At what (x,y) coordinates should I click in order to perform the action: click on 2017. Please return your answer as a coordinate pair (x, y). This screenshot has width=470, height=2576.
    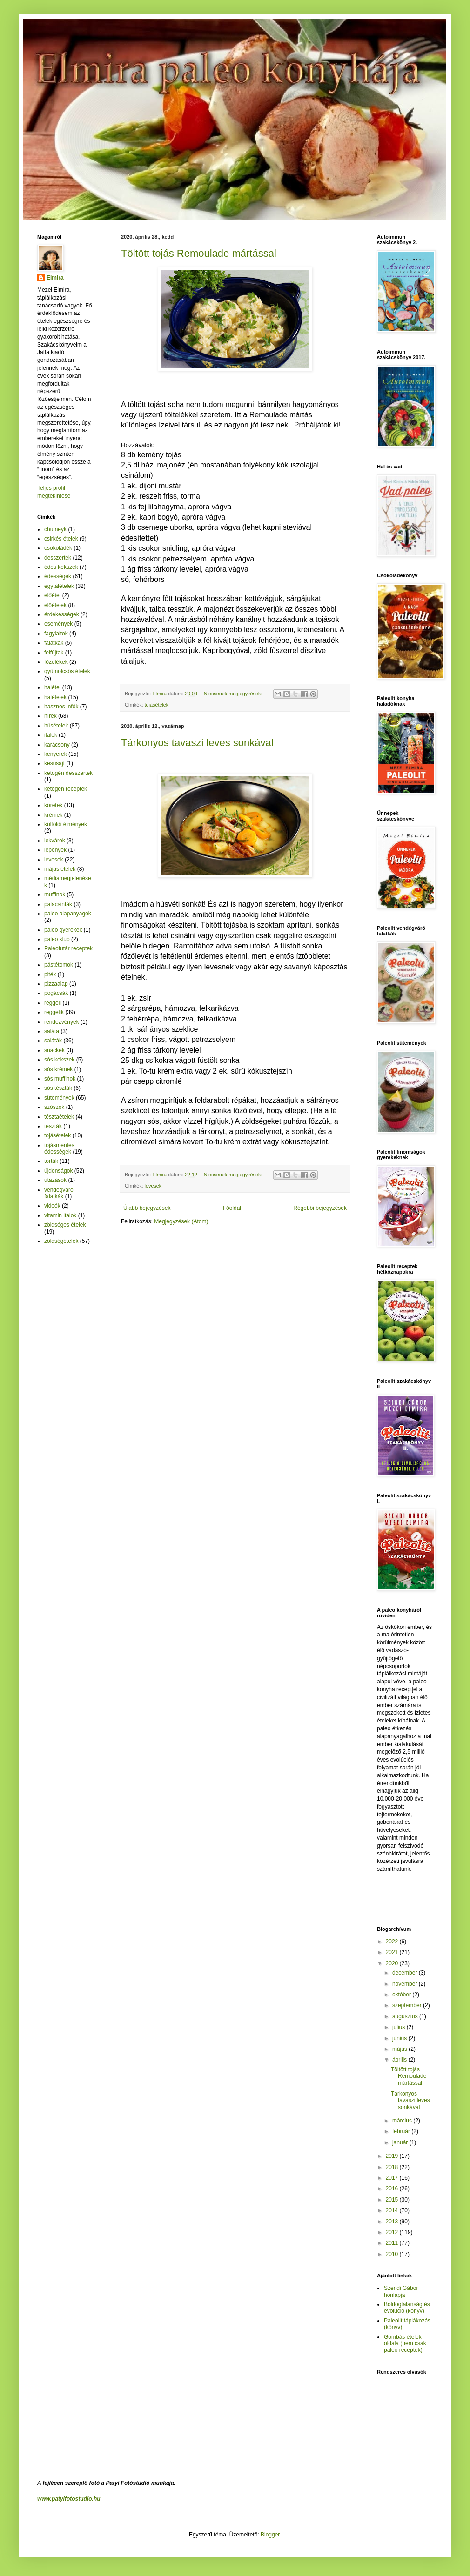
    Looking at the image, I should click on (393, 2178).